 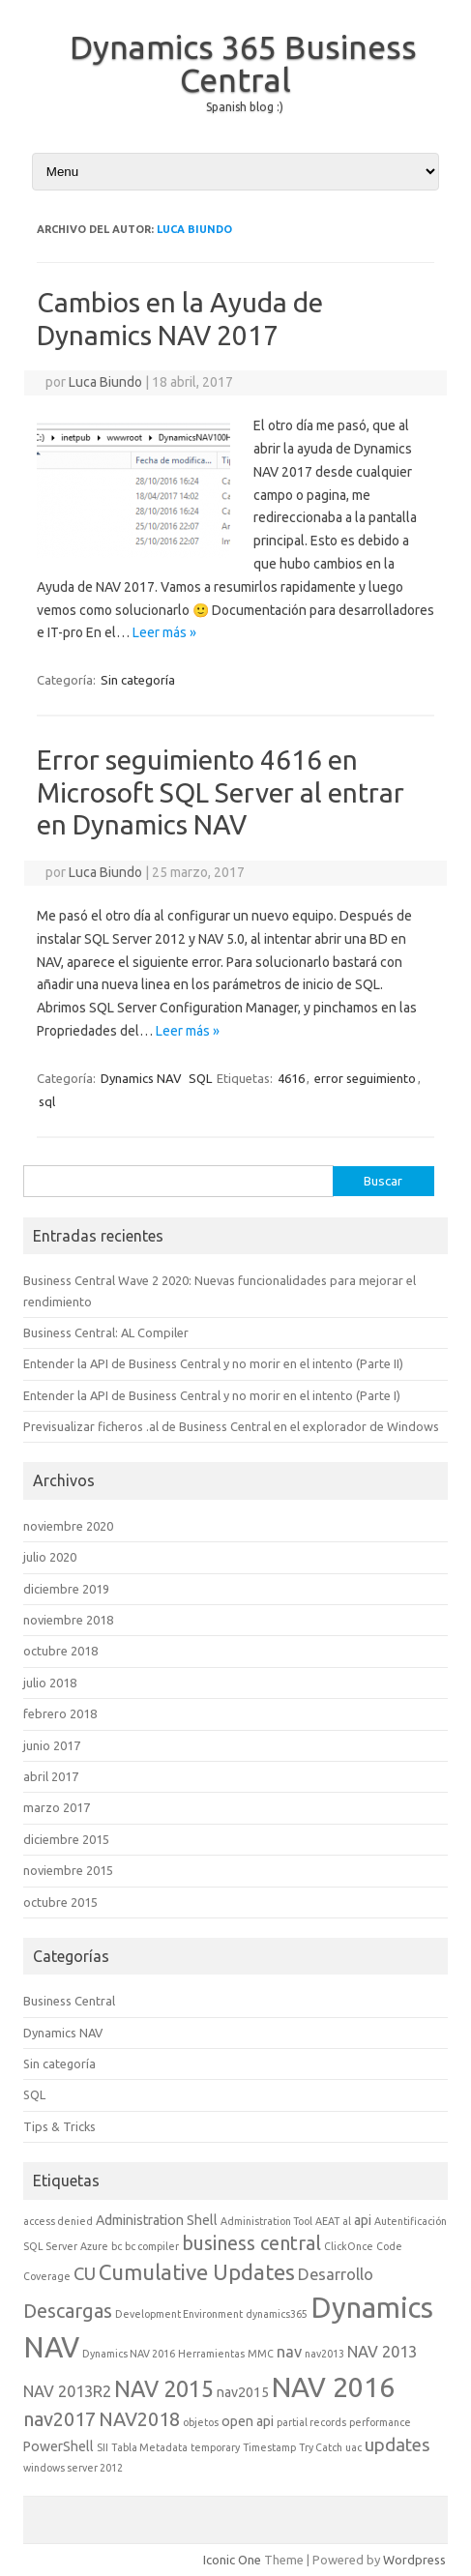 I want to click on Entender la API de Business Central y no morir en el intento (Parte II), so click(x=213, y=1363).